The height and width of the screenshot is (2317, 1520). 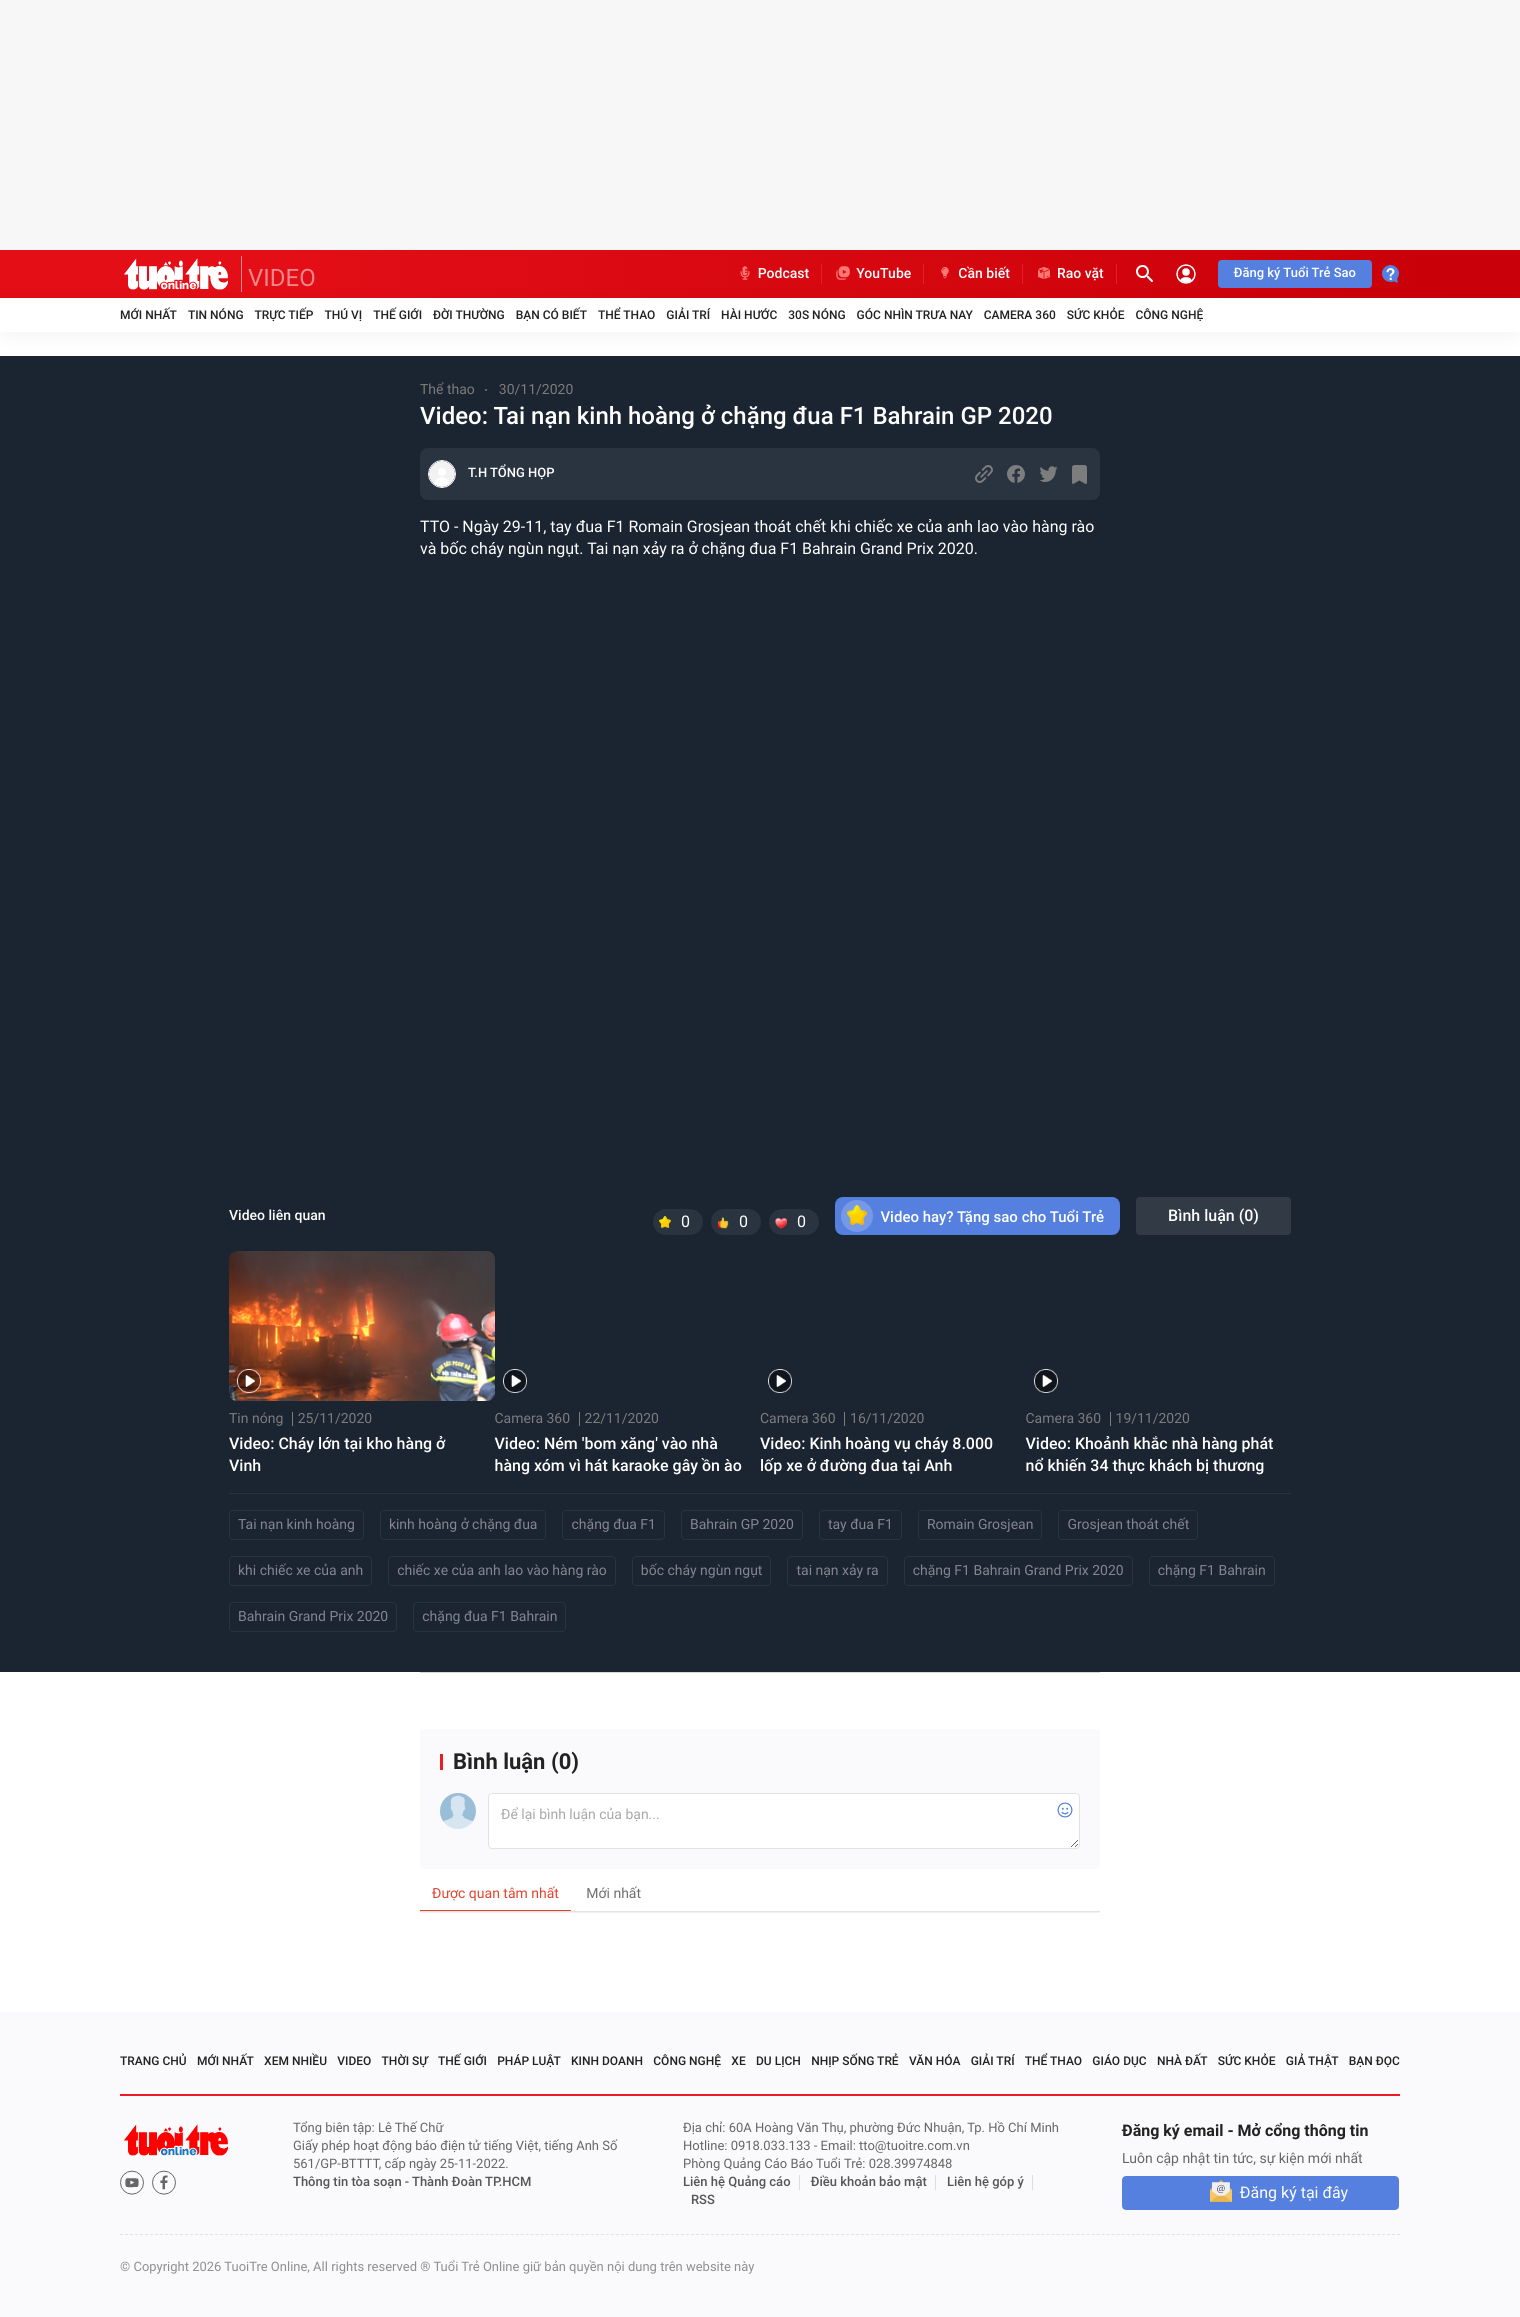 I want to click on Thế giới, so click(x=397, y=315).